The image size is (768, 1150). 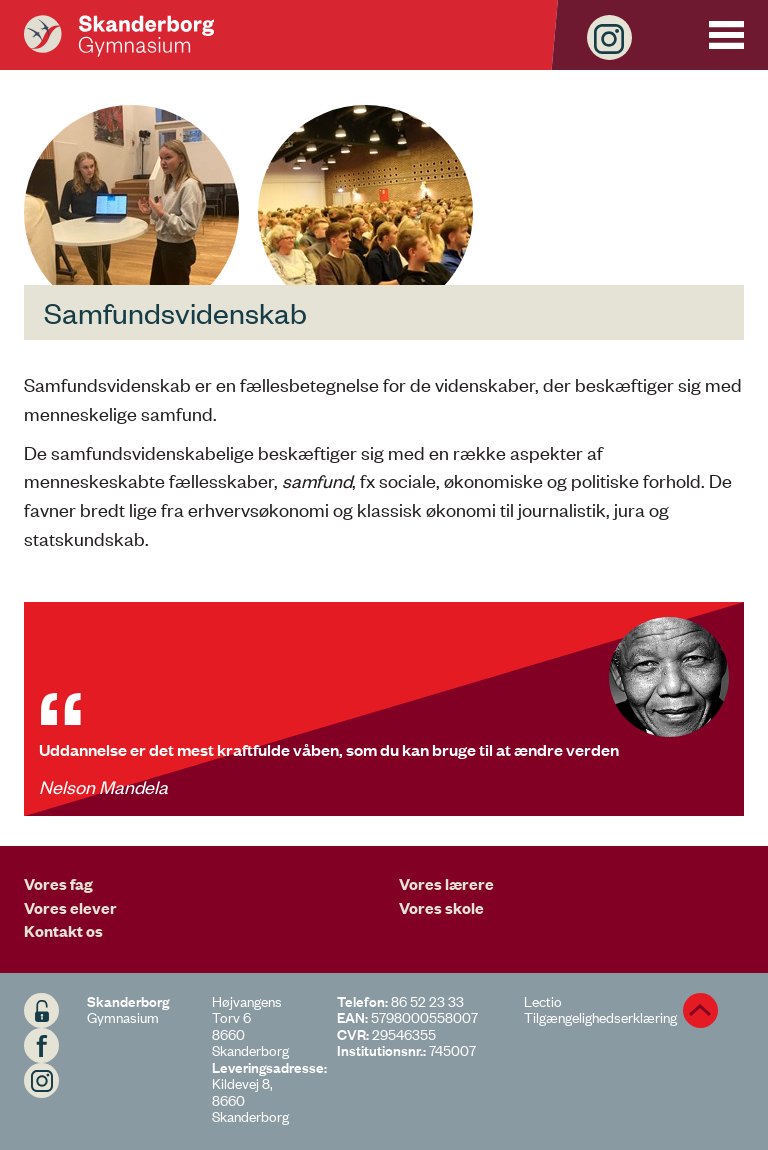 I want to click on Lectio, so click(x=543, y=1000).